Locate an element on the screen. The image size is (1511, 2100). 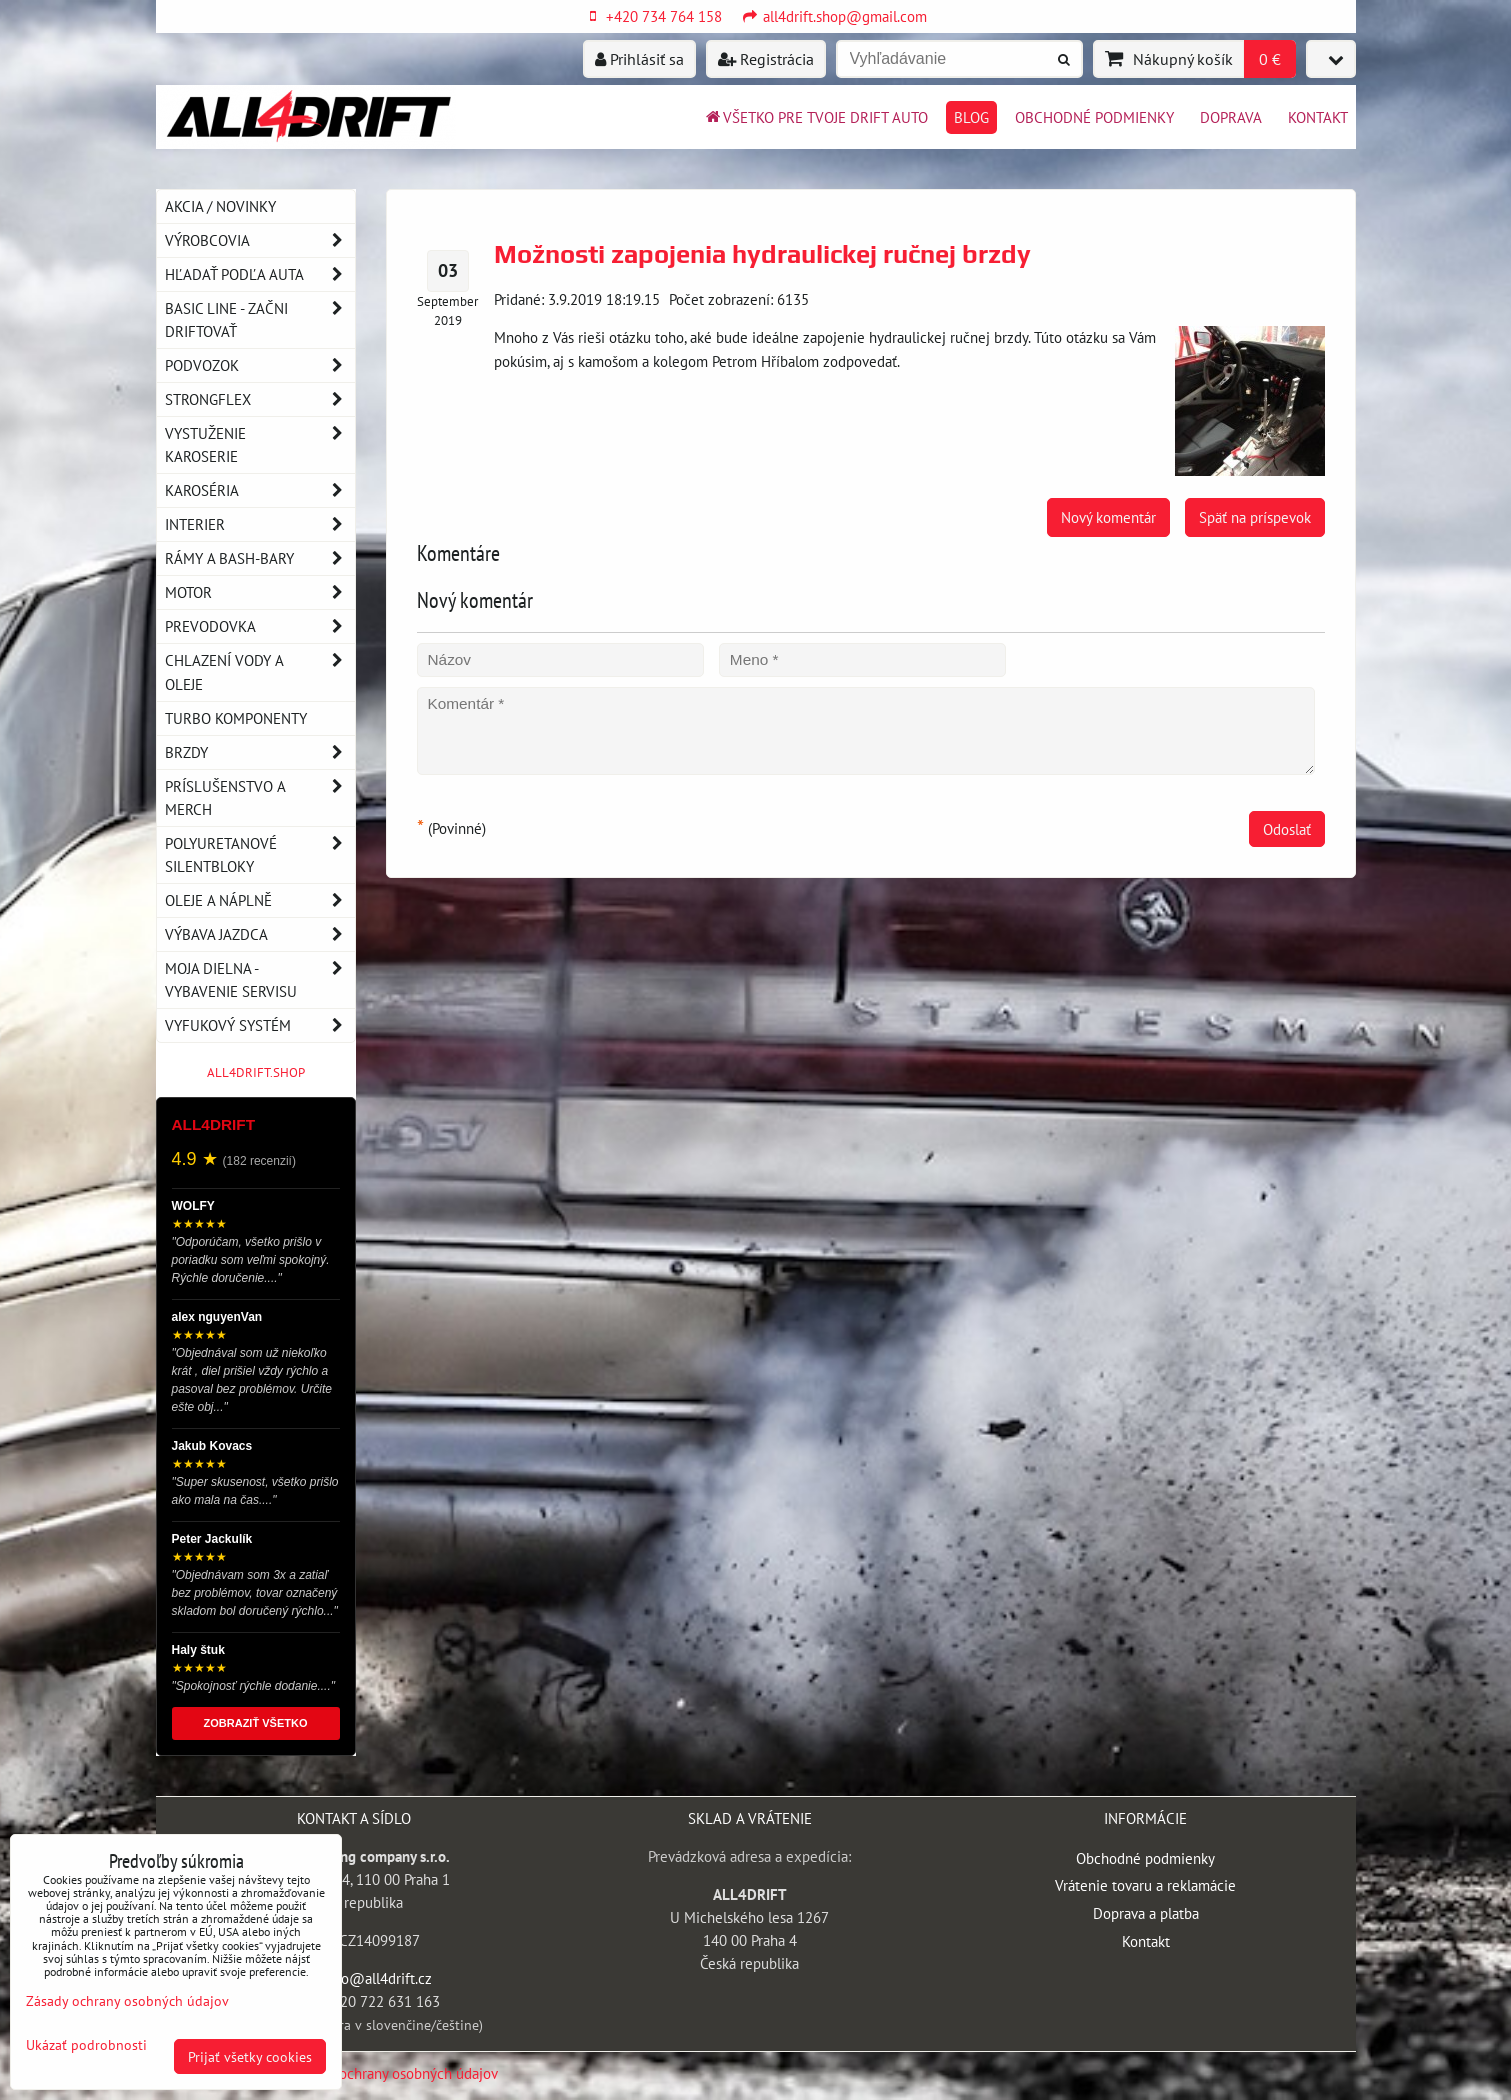
Hľadať podľa auta is located at coordinates (260, 274).